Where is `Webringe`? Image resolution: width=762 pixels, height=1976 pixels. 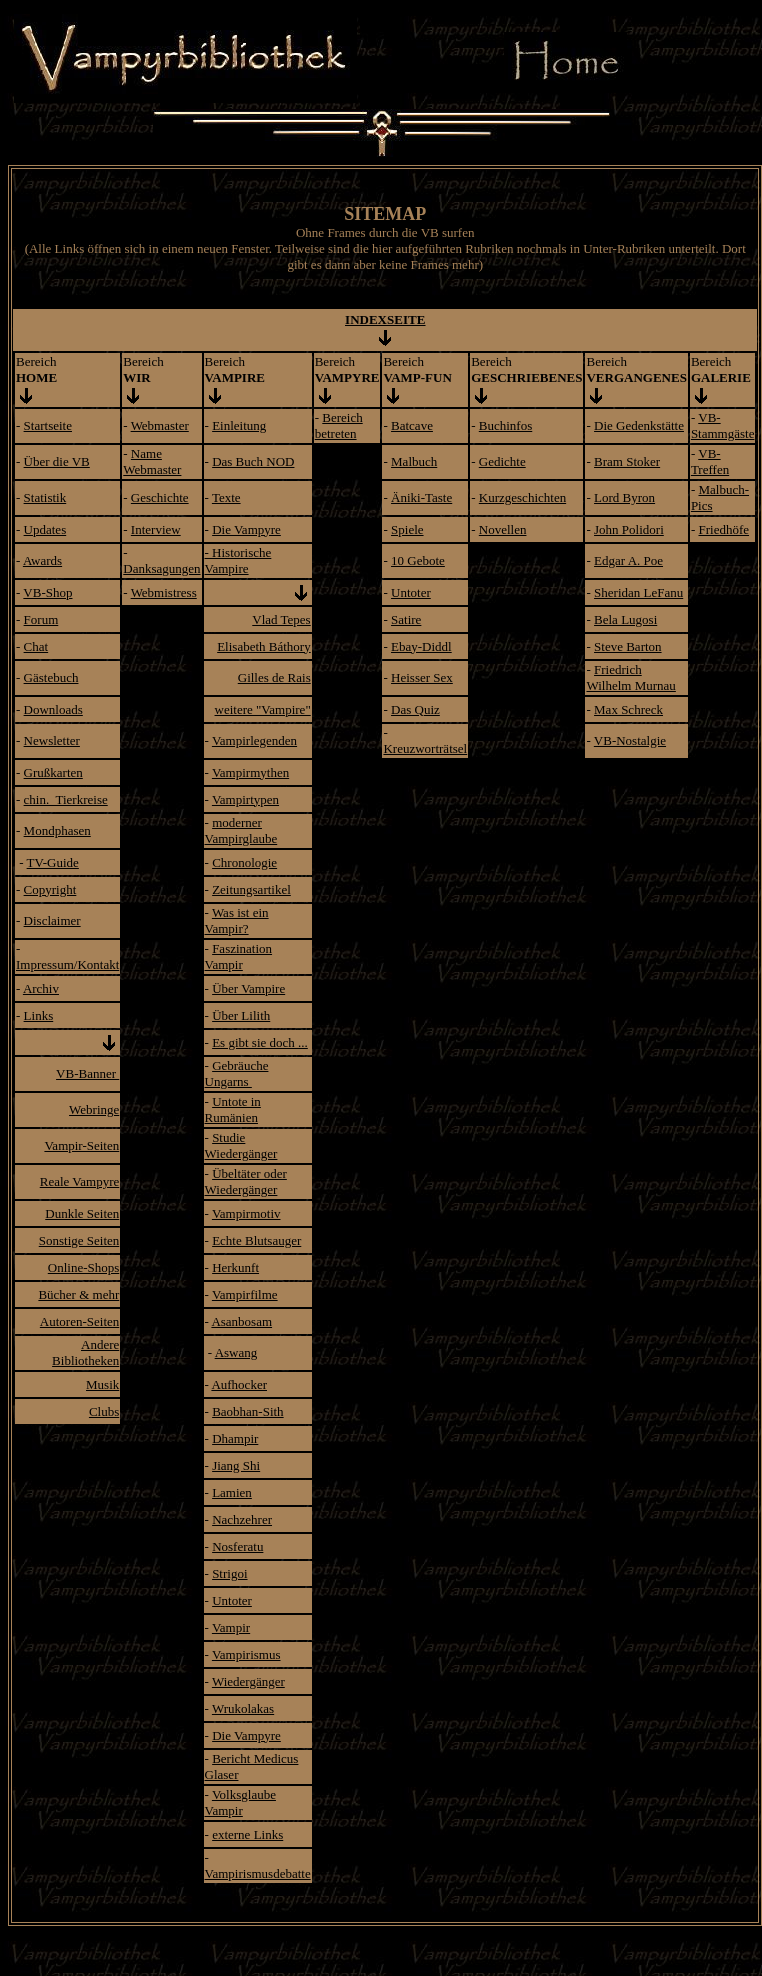 Webringe is located at coordinates (94, 1109).